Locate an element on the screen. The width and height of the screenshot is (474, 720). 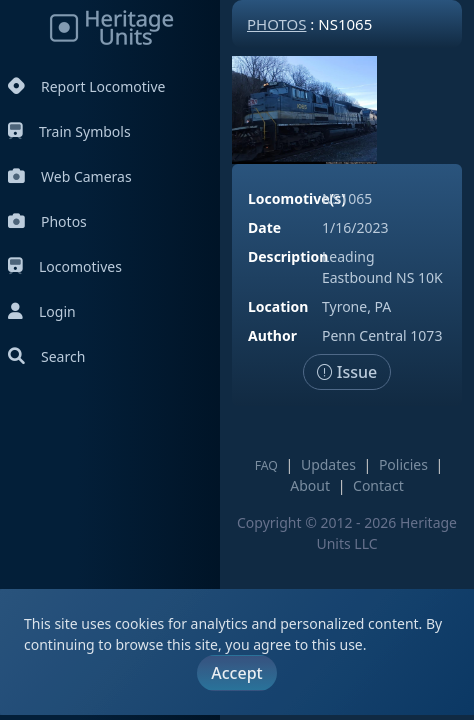
About is located at coordinates (310, 485).